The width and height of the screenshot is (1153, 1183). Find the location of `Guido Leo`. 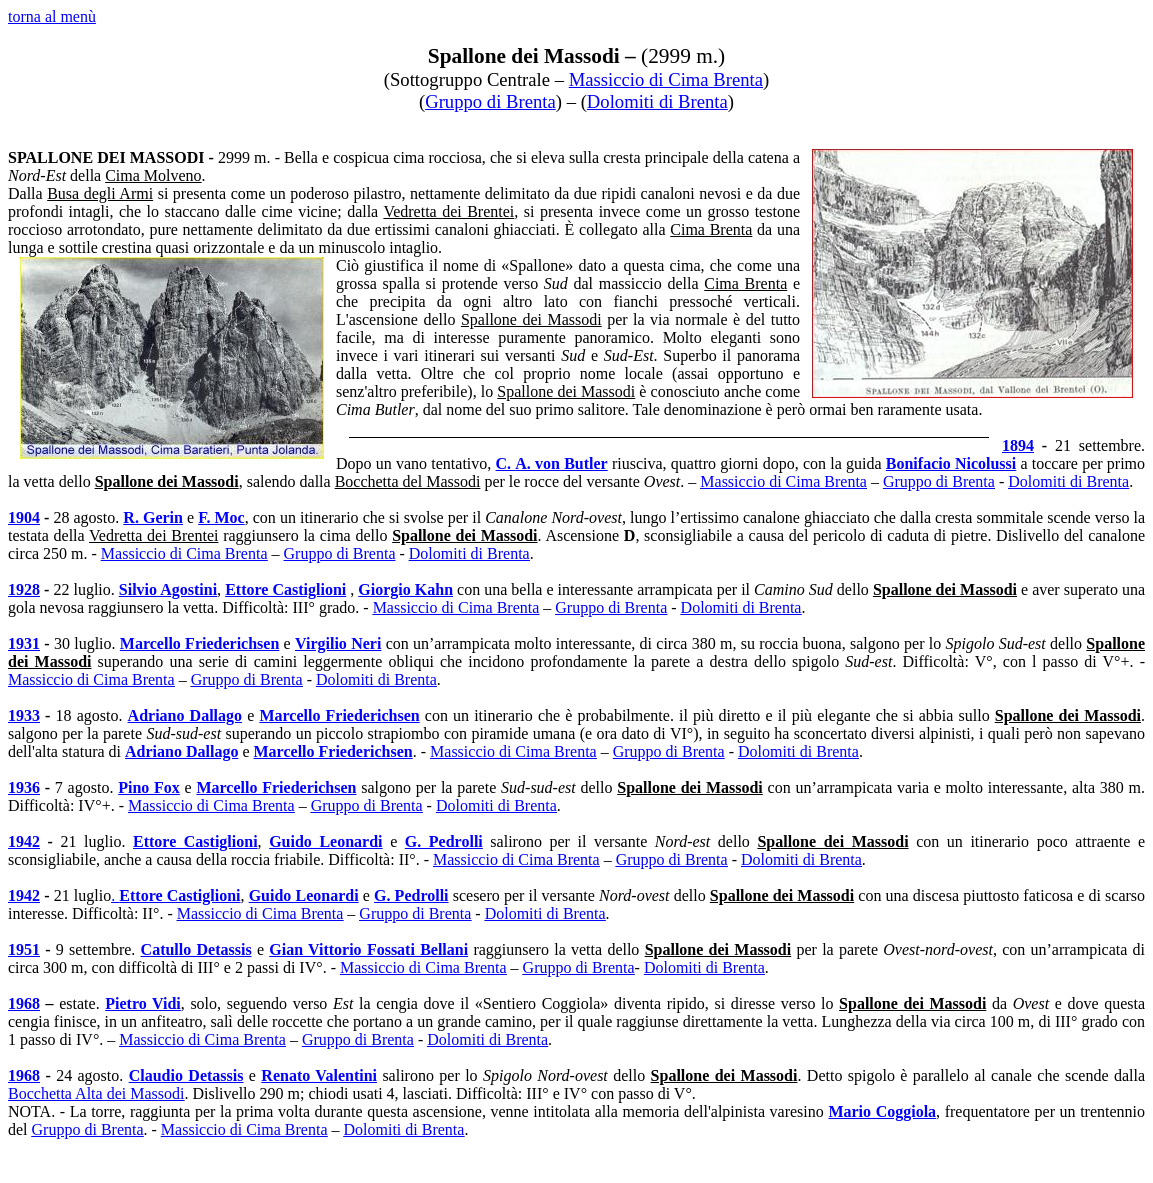

Guido Leo is located at coordinates (325, 841).